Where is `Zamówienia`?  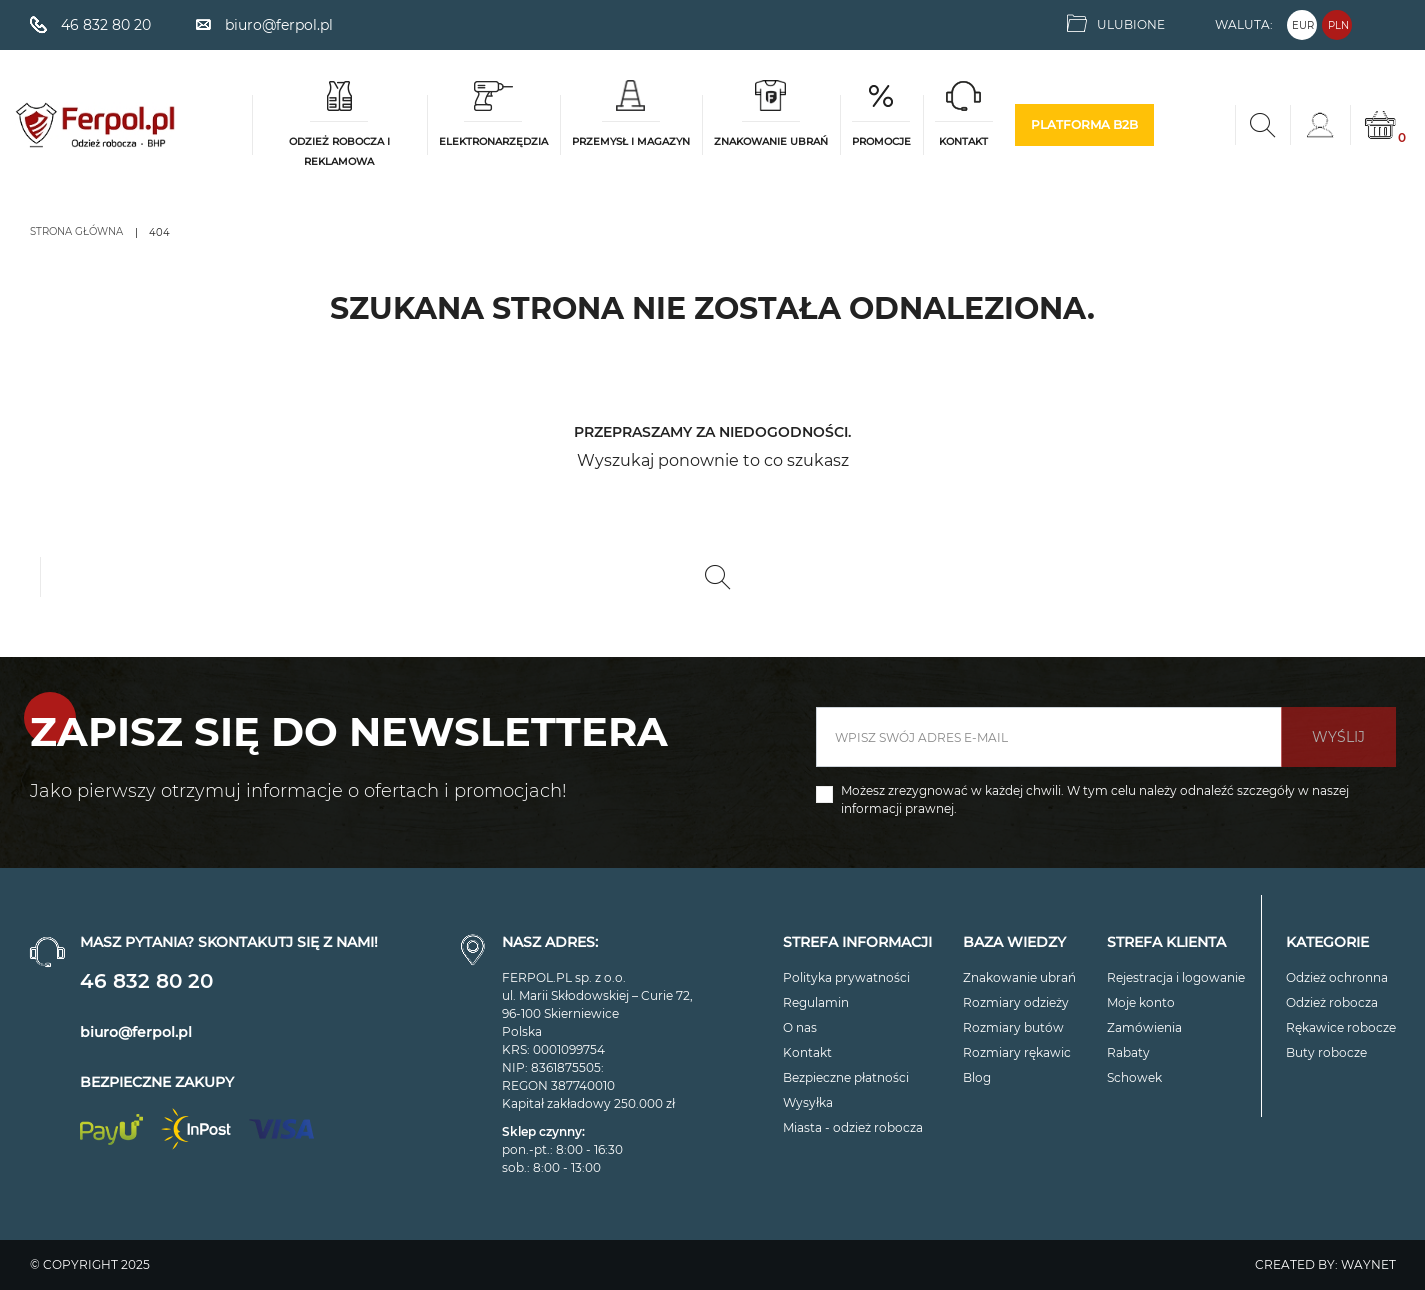
Zamówienia is located at coordinates (1144, 1027).